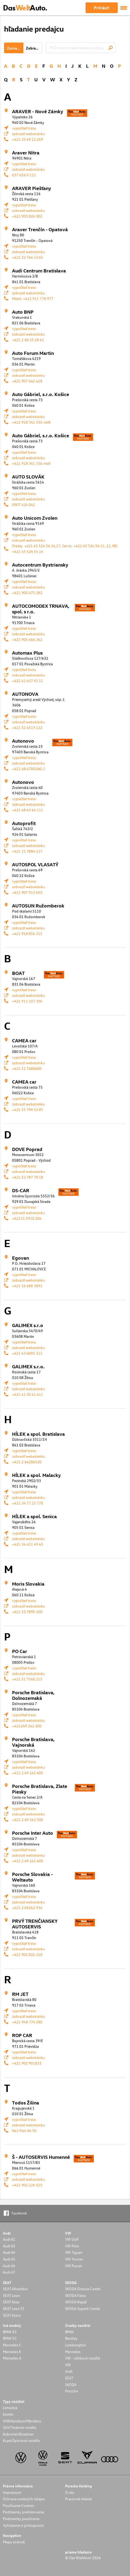  I want to click on BMW X3, so click(10, 2331).